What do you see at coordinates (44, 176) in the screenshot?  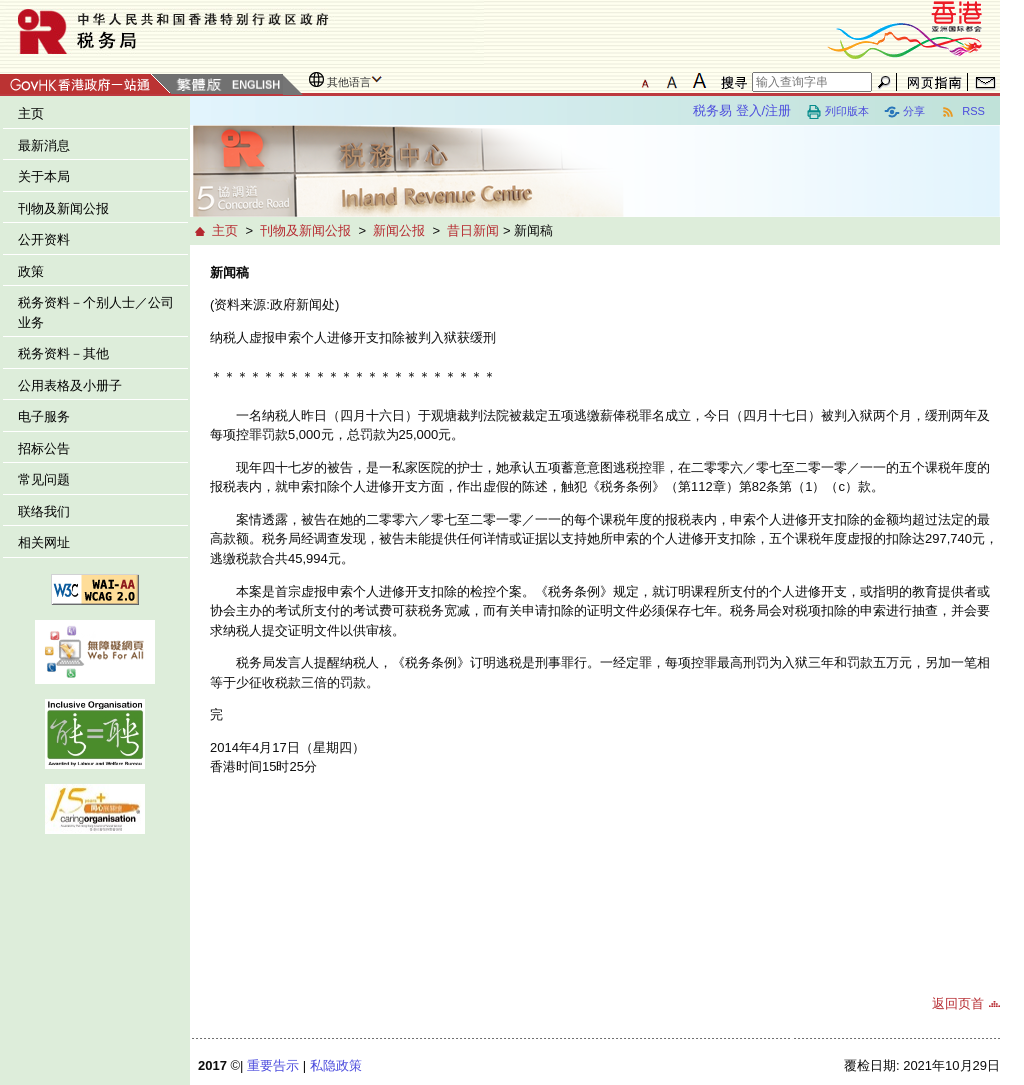 I see `关于本局` at bounding box center [44, 176].